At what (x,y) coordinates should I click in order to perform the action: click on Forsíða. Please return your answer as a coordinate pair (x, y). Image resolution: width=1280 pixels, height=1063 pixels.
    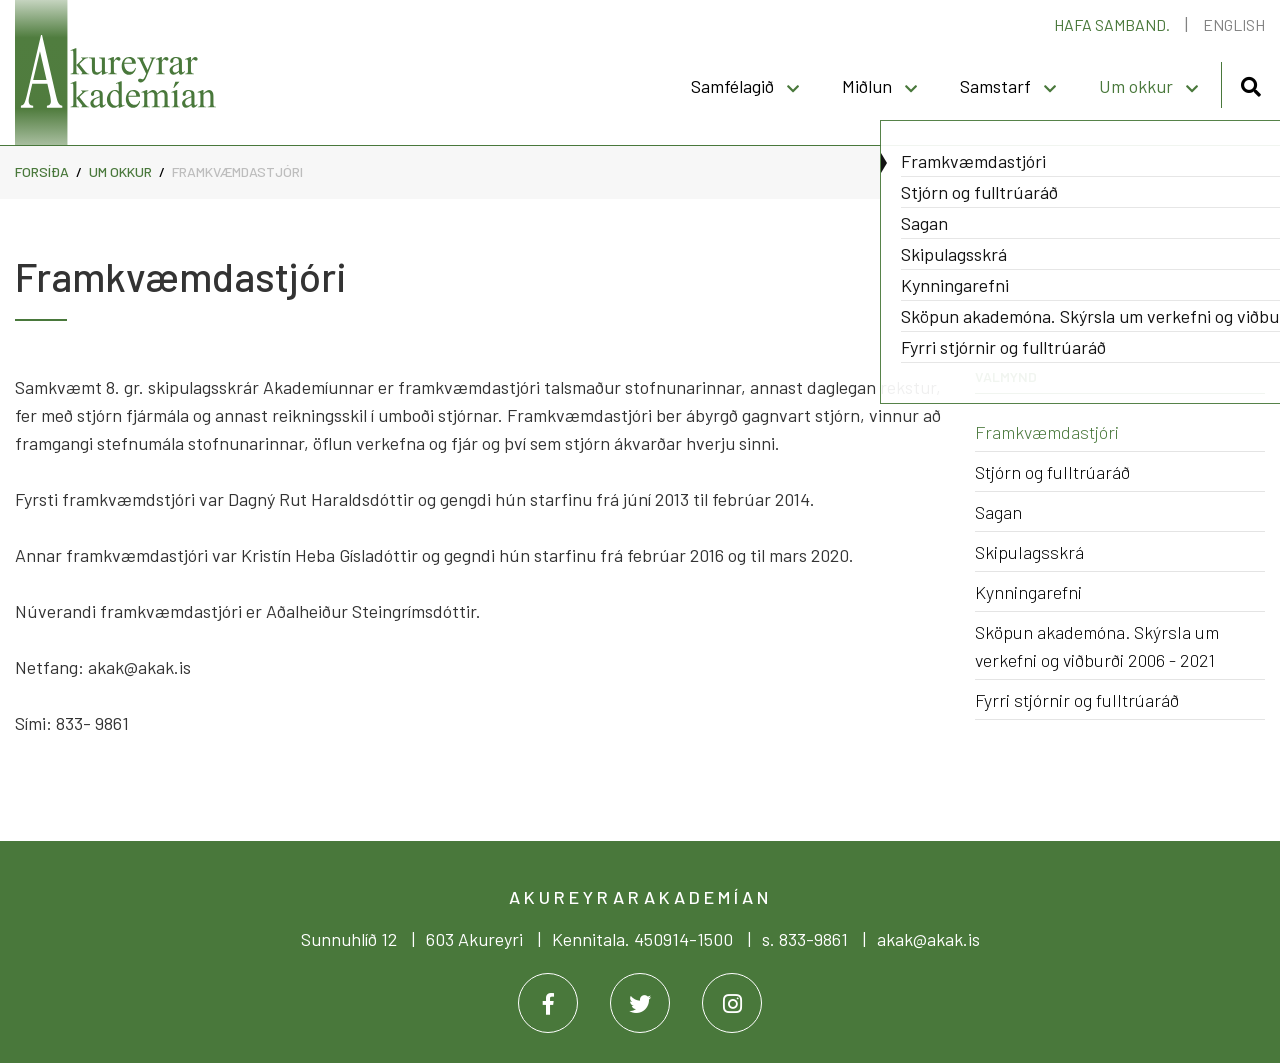
    Looking at the image, I should click on (42, 171).